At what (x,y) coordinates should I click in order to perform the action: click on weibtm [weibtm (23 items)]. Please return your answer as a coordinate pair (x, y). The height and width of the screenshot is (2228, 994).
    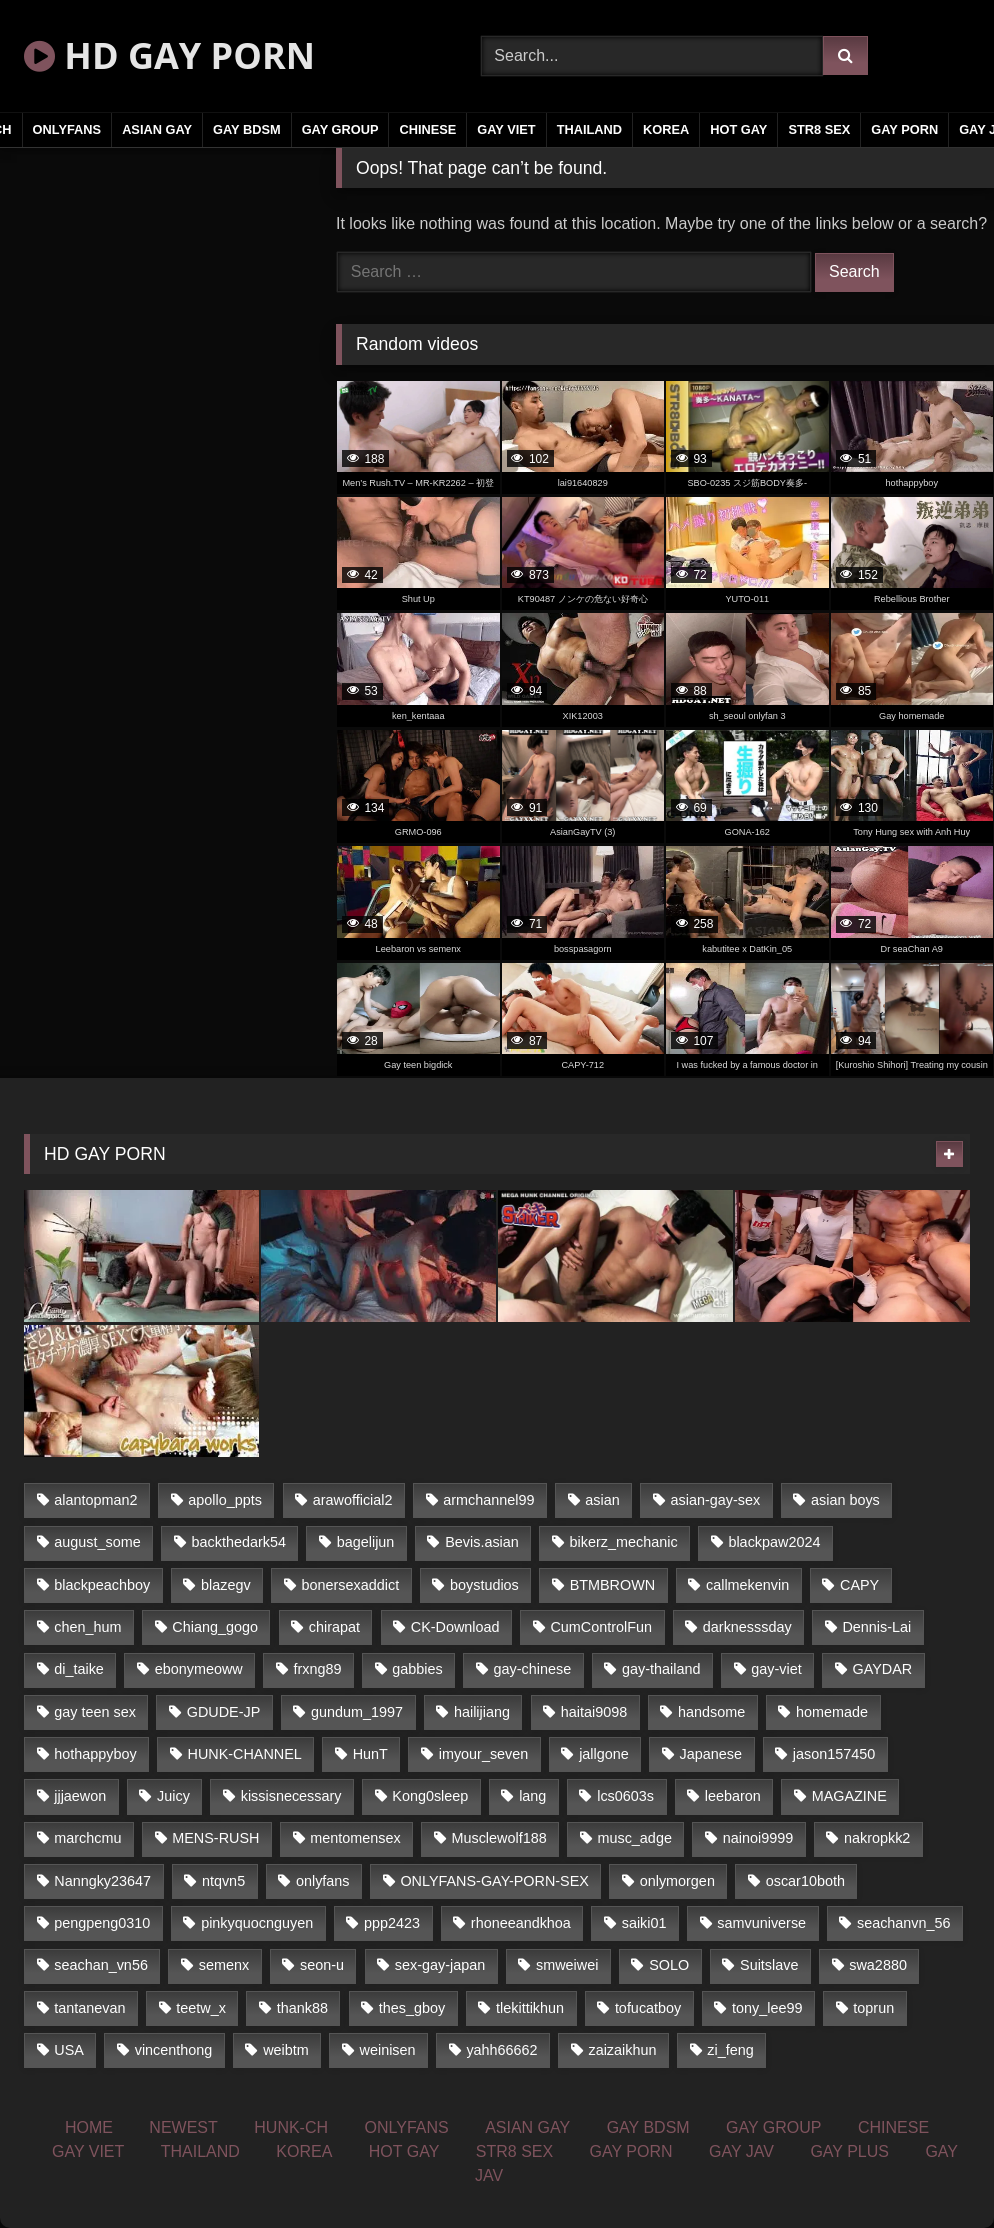
    Looking at the image, I should click on (286, 2050).